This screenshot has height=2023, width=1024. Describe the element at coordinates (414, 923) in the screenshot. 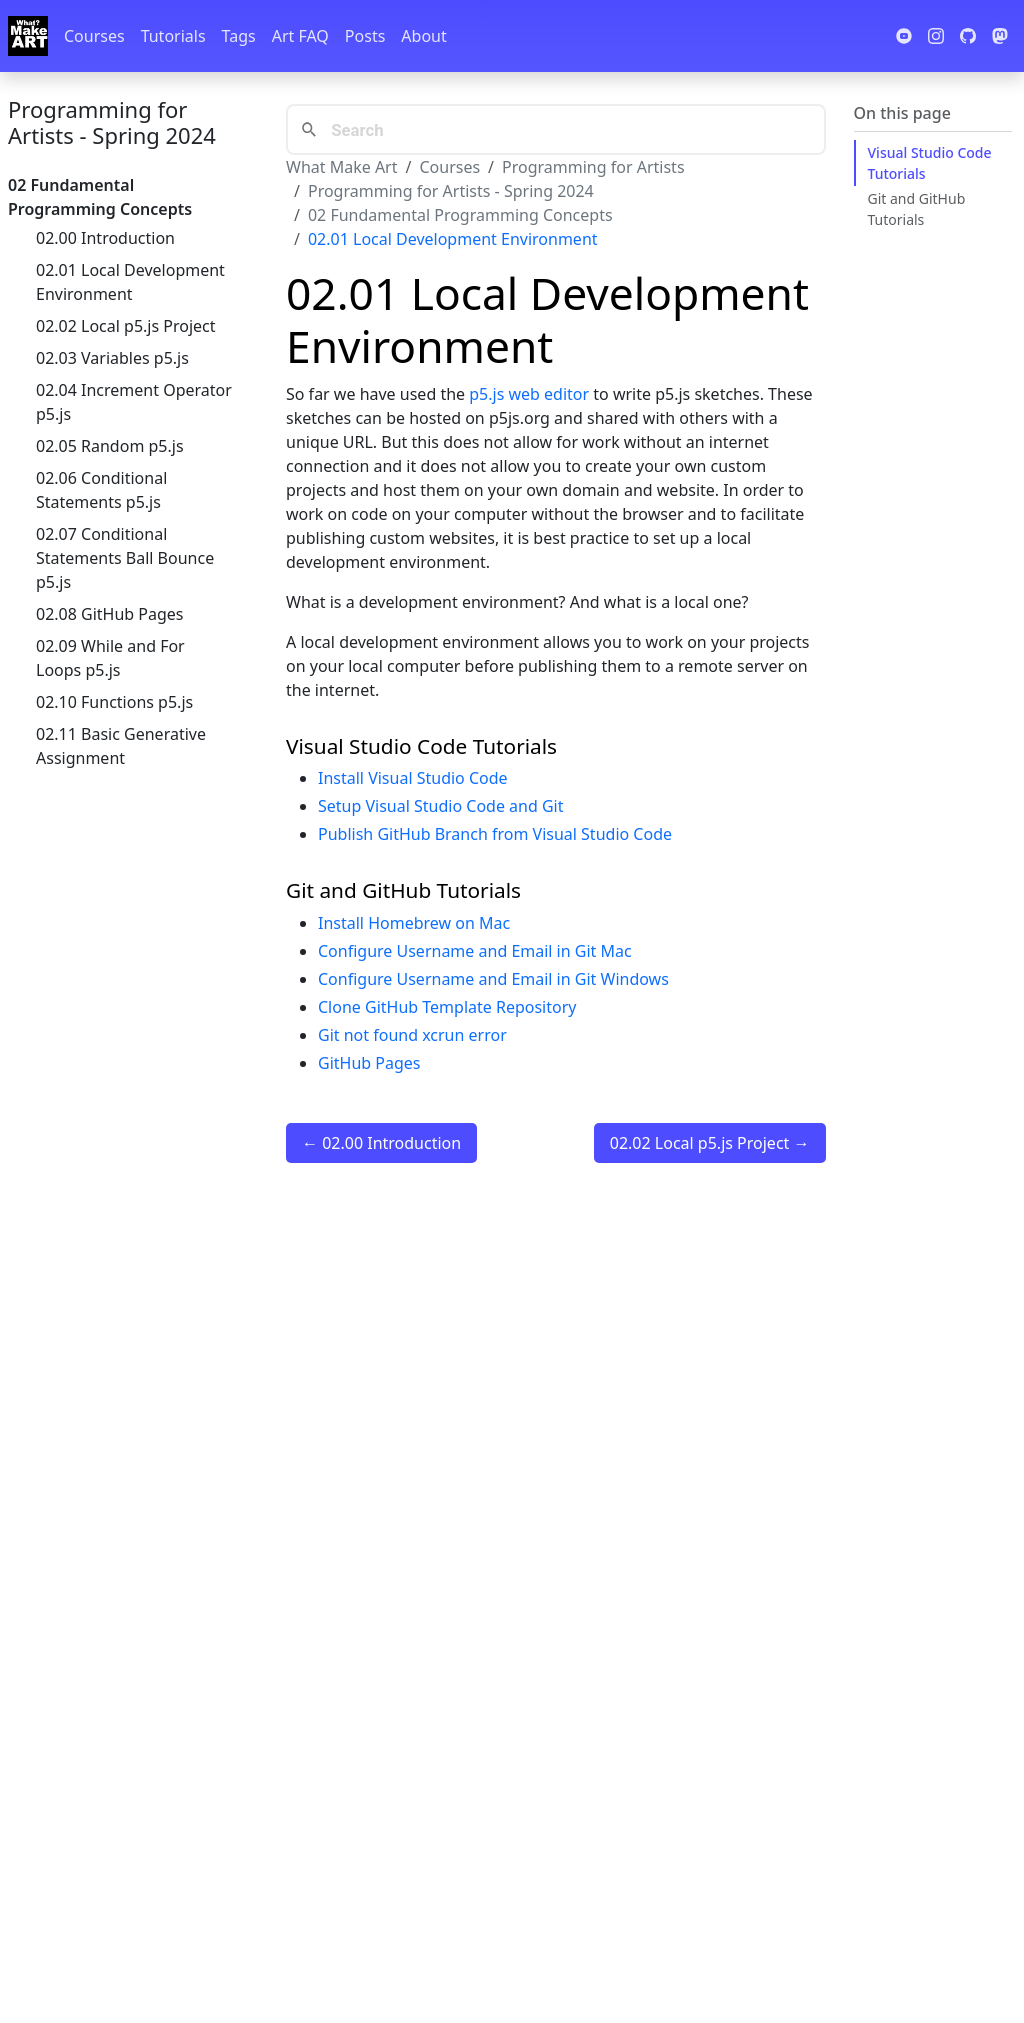

I see `Install Homebrew on Mac` at that location.